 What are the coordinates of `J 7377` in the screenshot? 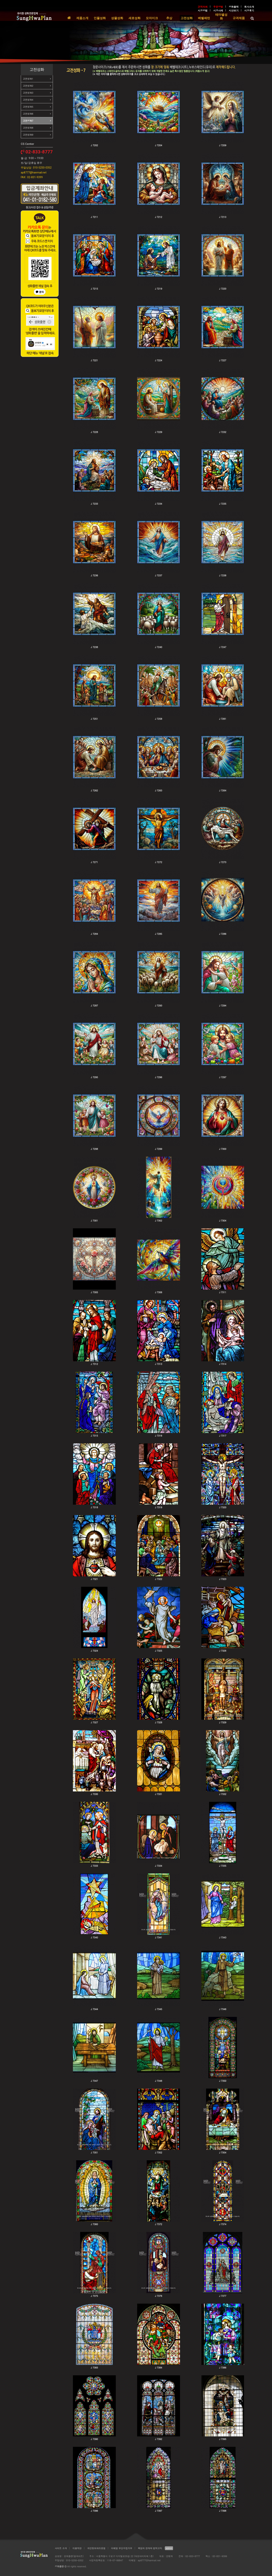 It's located at (222, 2295).